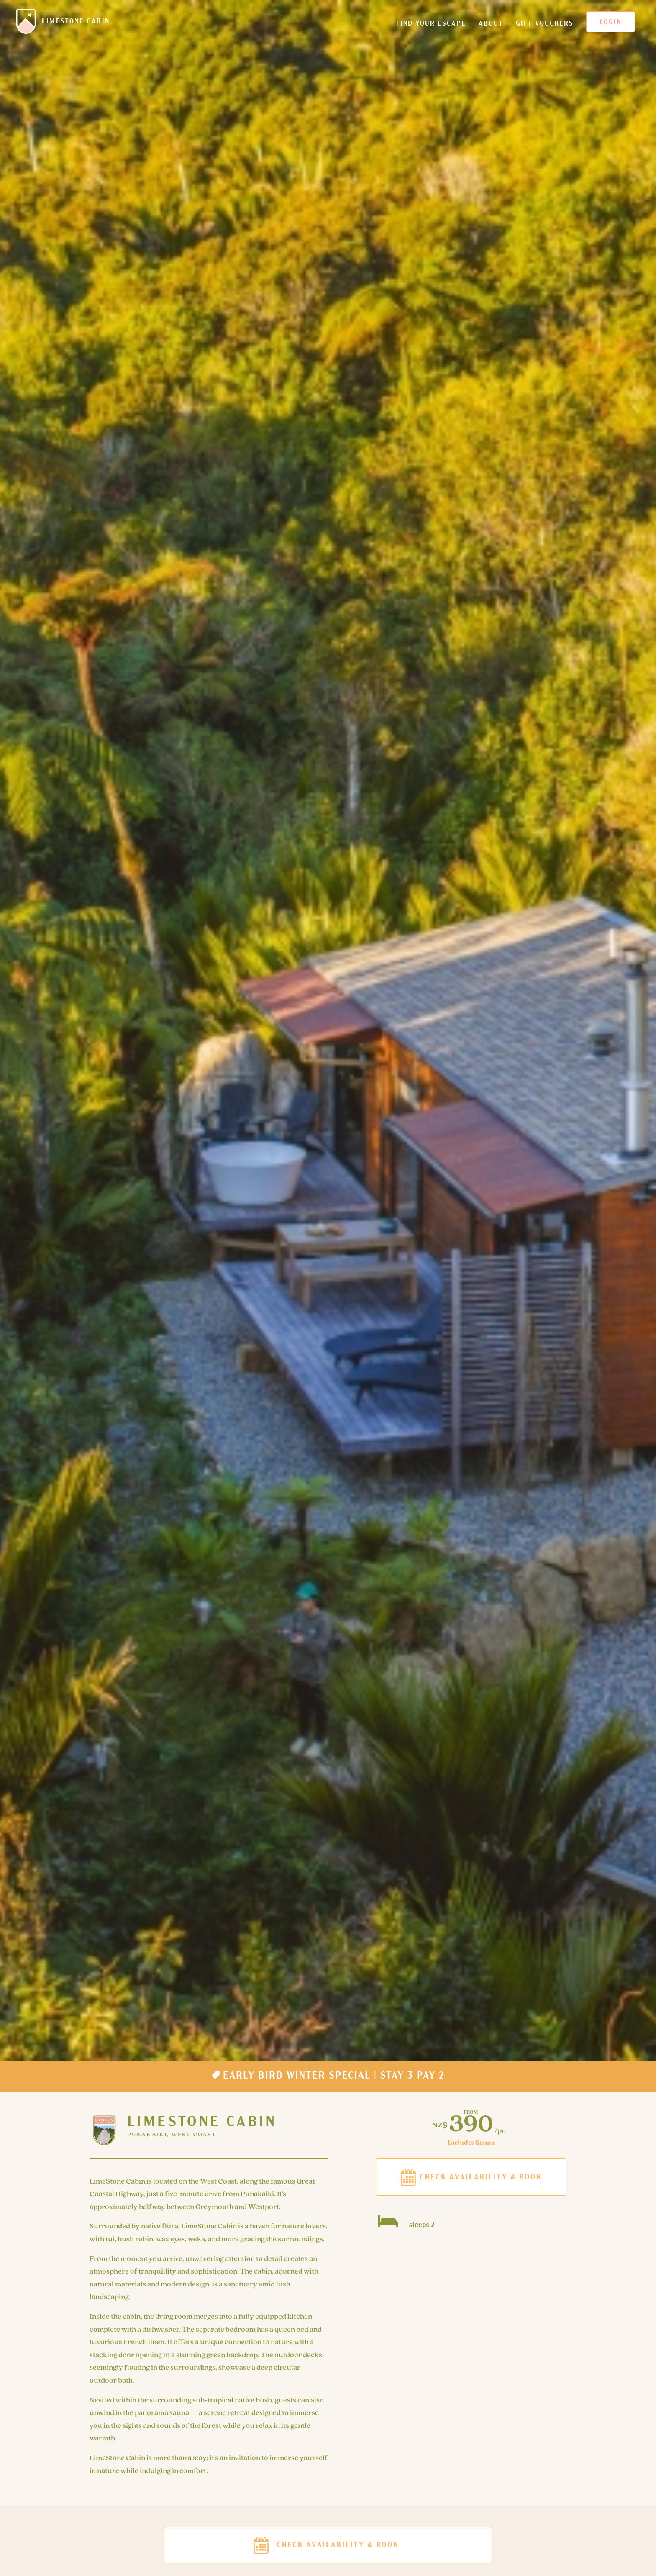 Image resolution: width=656 pixels, height=2576 pixels. I want to click on About, so click(491, 26).